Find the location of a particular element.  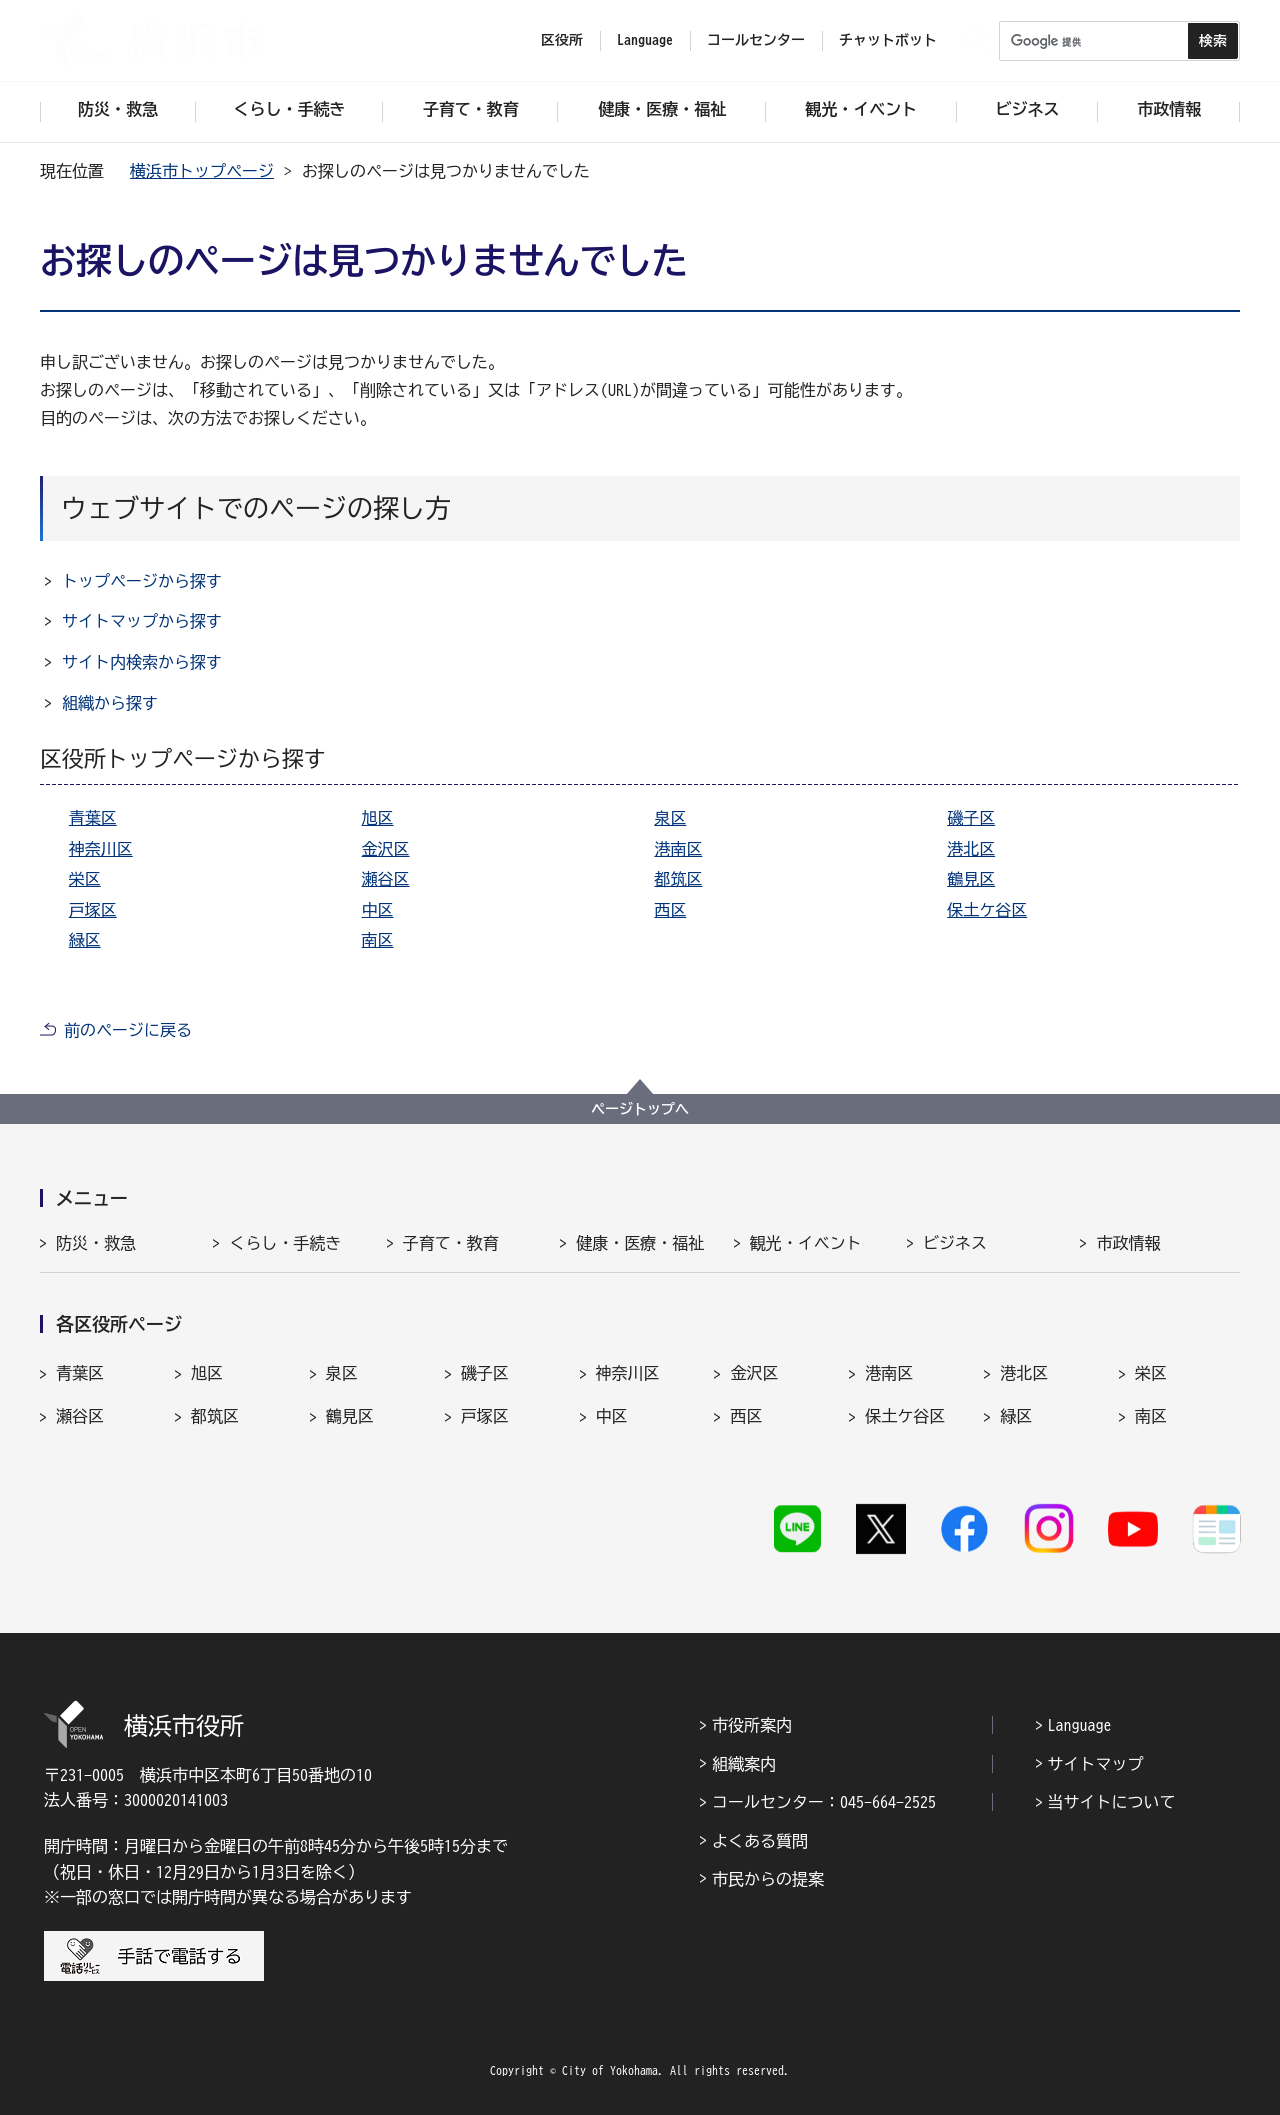

南区 is located at coordinates (378, 940).